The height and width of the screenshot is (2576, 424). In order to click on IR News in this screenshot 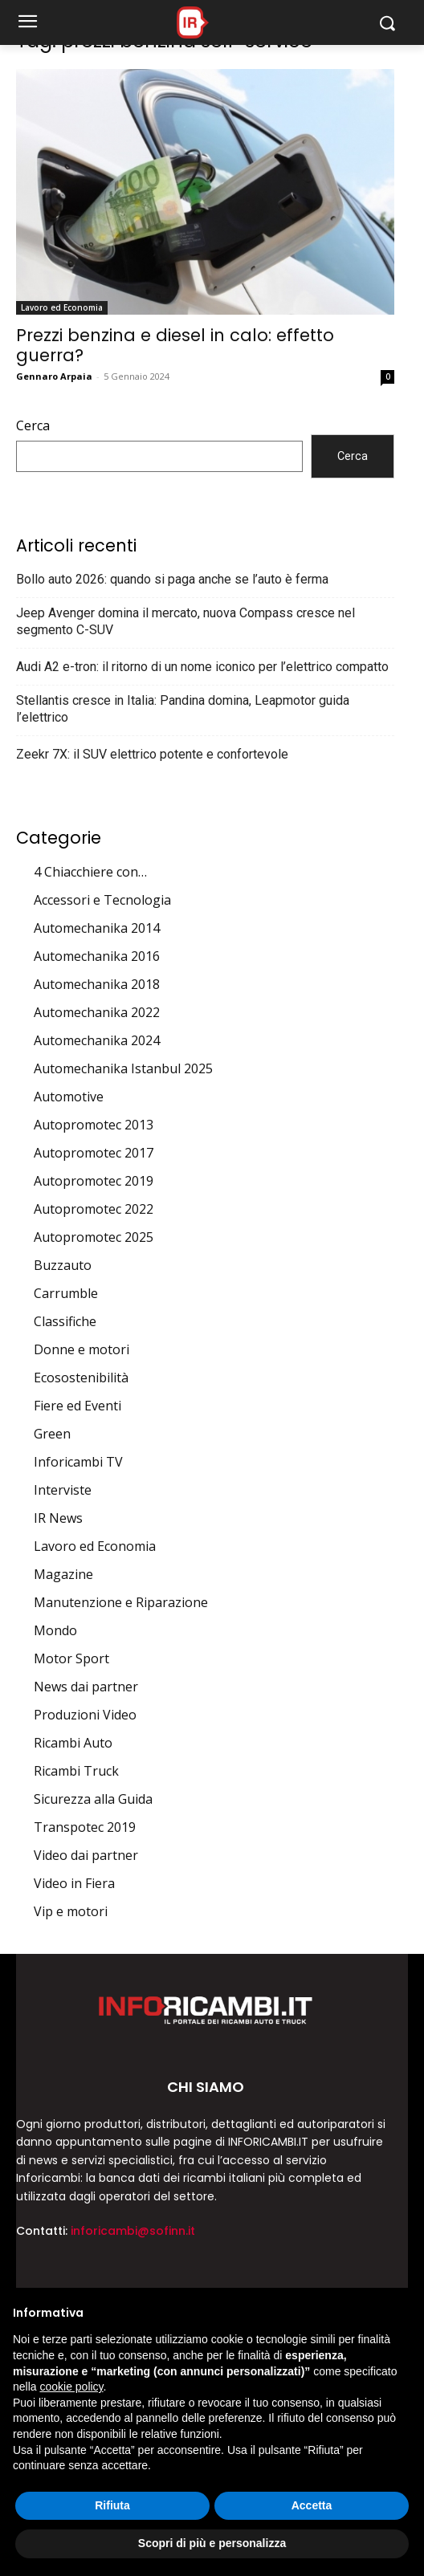, I will do `click(58, 1518)`.